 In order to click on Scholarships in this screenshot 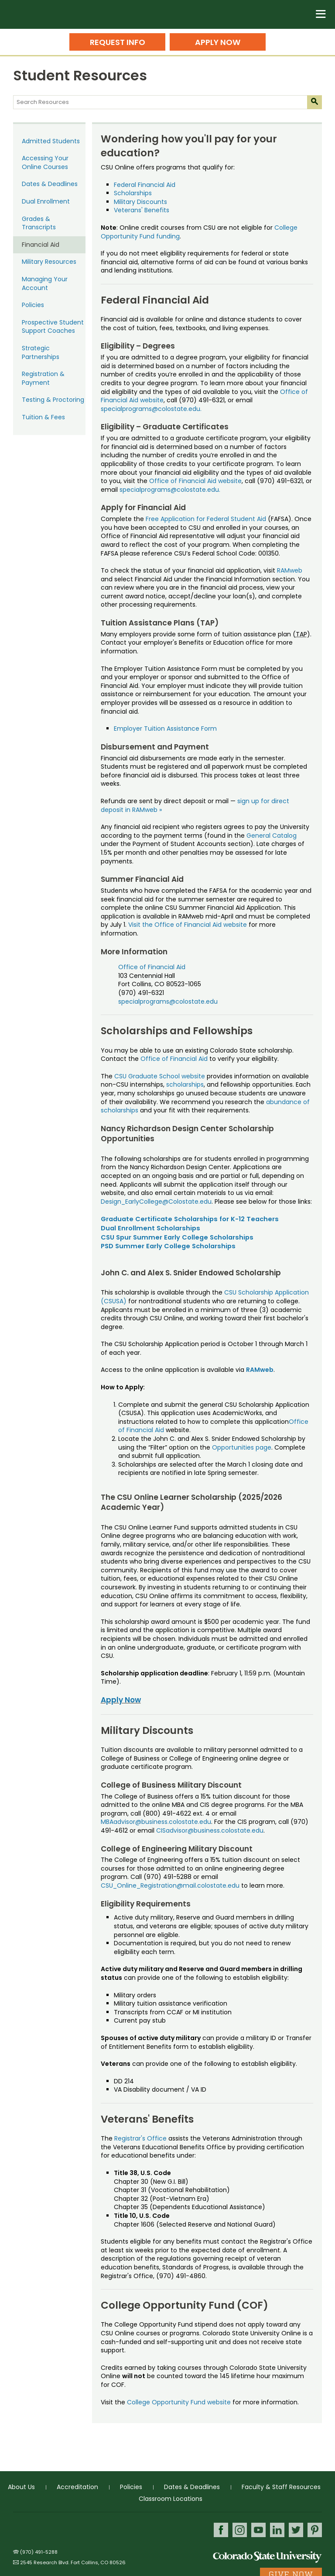, I will do `click(133, 193)`.